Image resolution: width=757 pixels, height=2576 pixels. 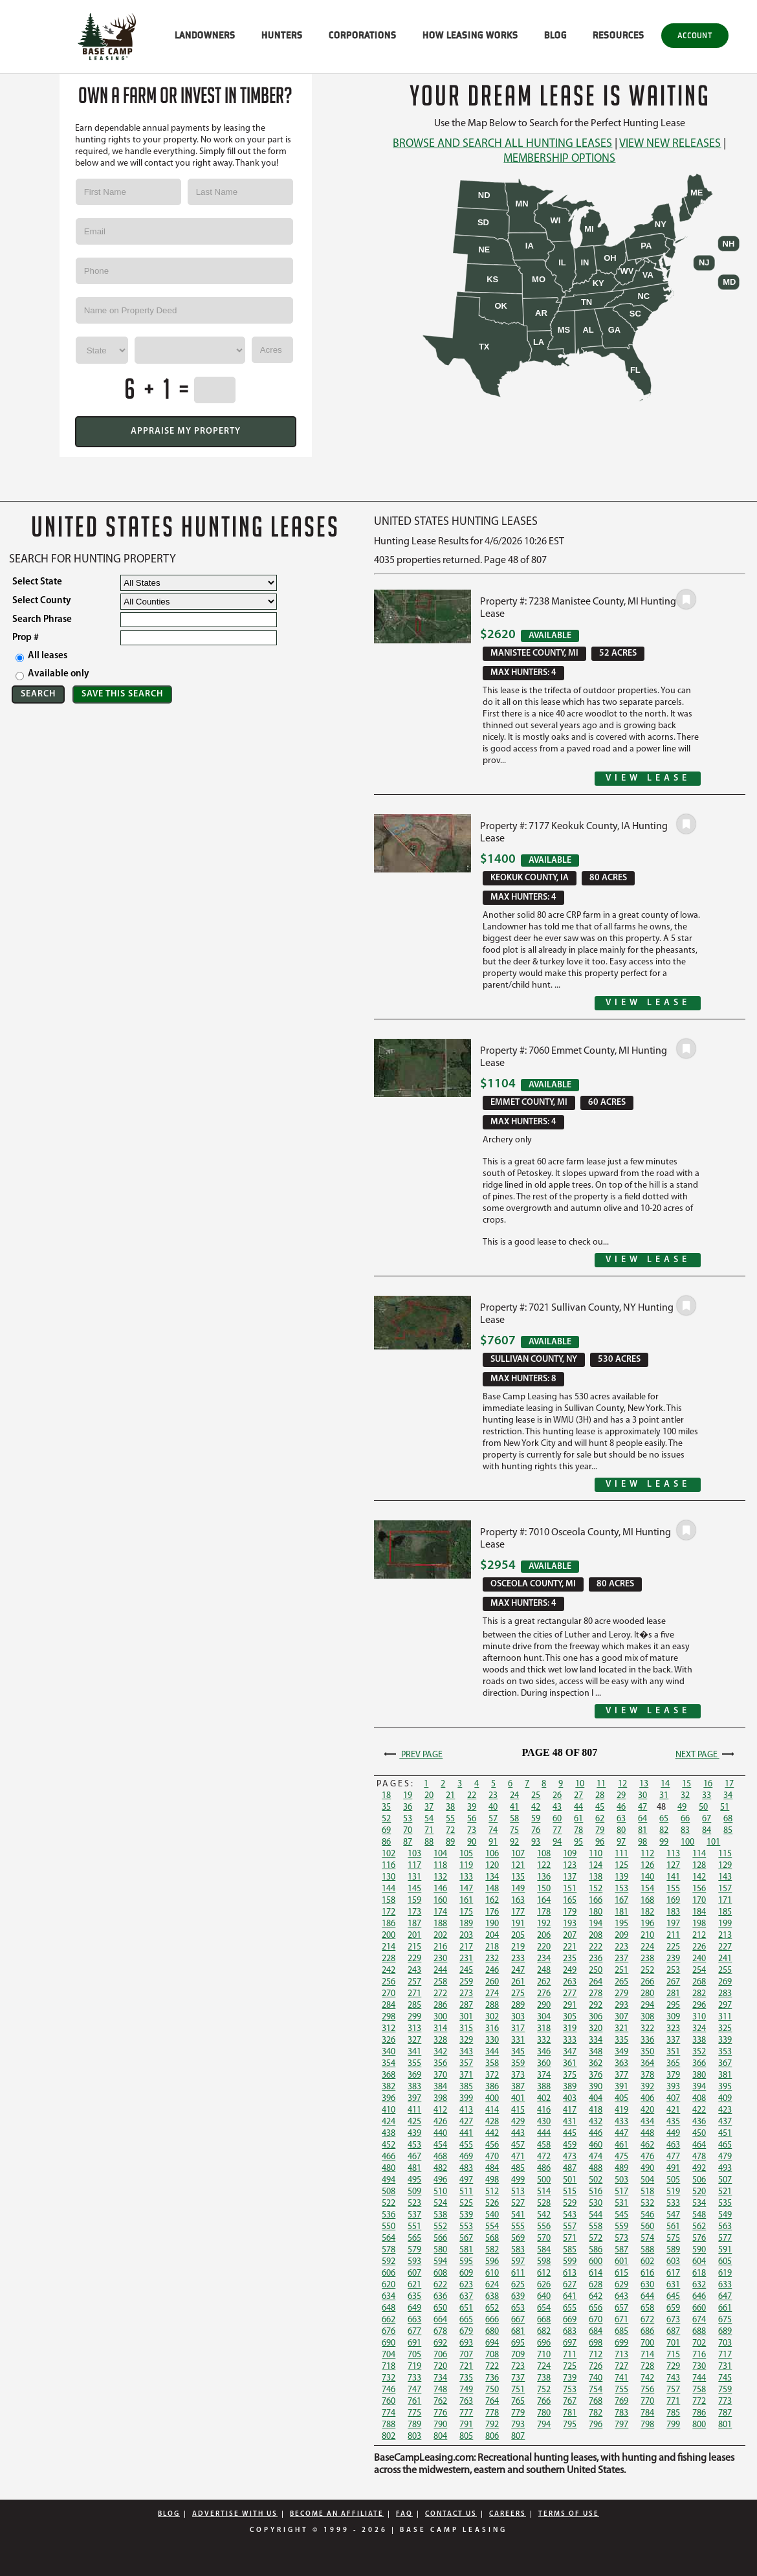 I want to click on 339, so click(x=725, y=2040).